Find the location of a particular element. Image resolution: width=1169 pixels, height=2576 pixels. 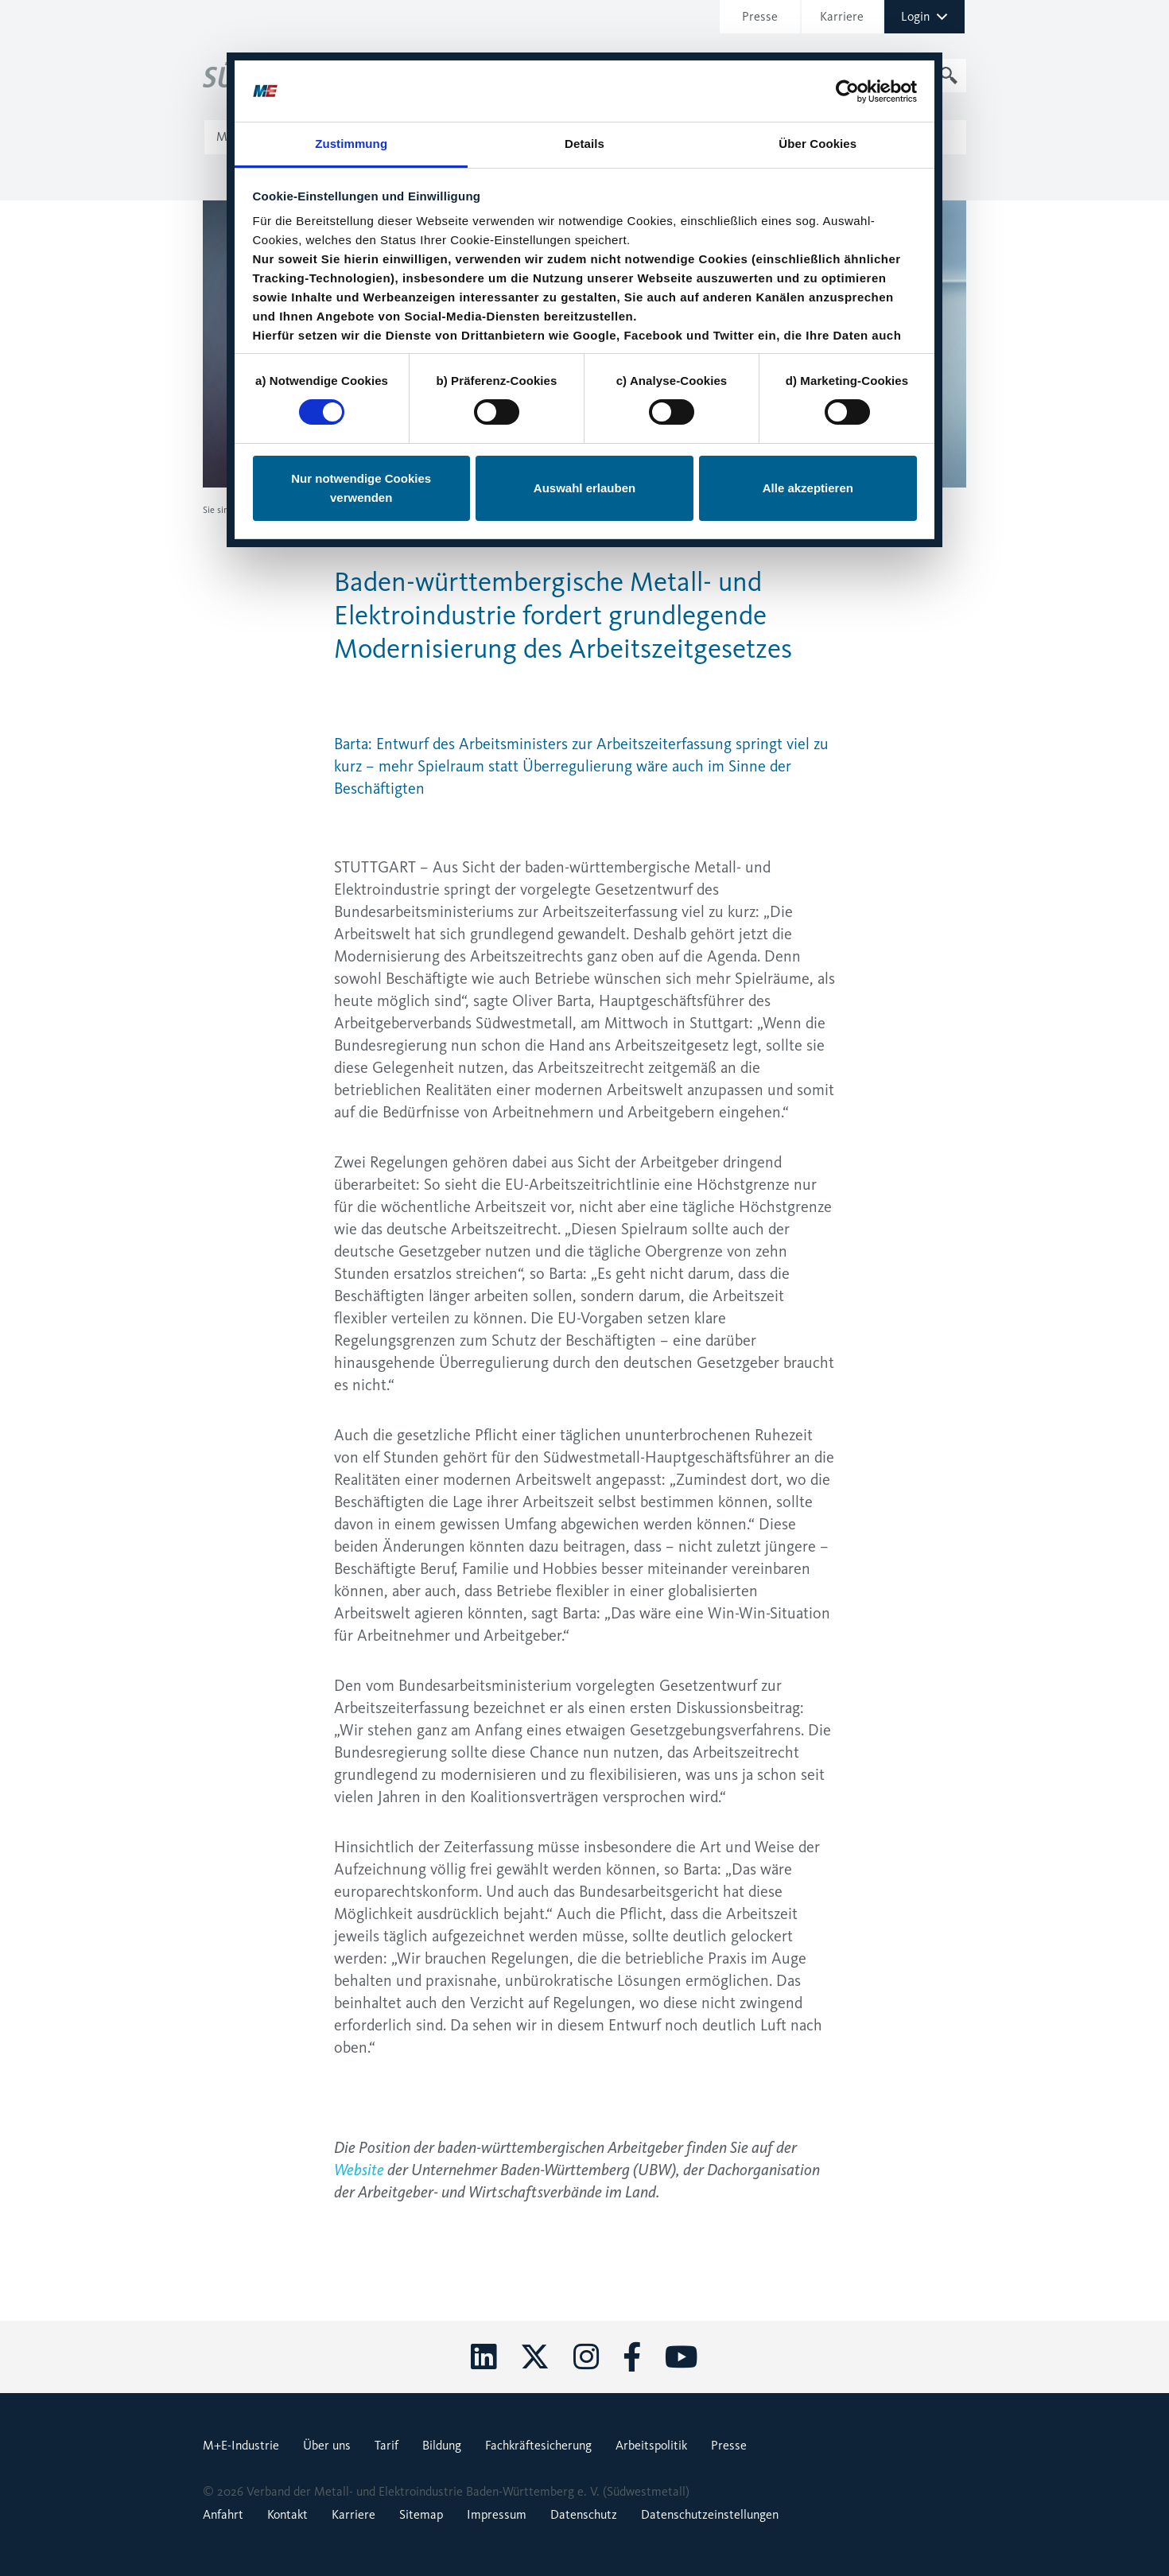

Baden-württembergische Metall- und Elektroindustrie fordert grundlegende Modernisierung des Arbeitszeitgesetzes is located at coordinates (601, 509).